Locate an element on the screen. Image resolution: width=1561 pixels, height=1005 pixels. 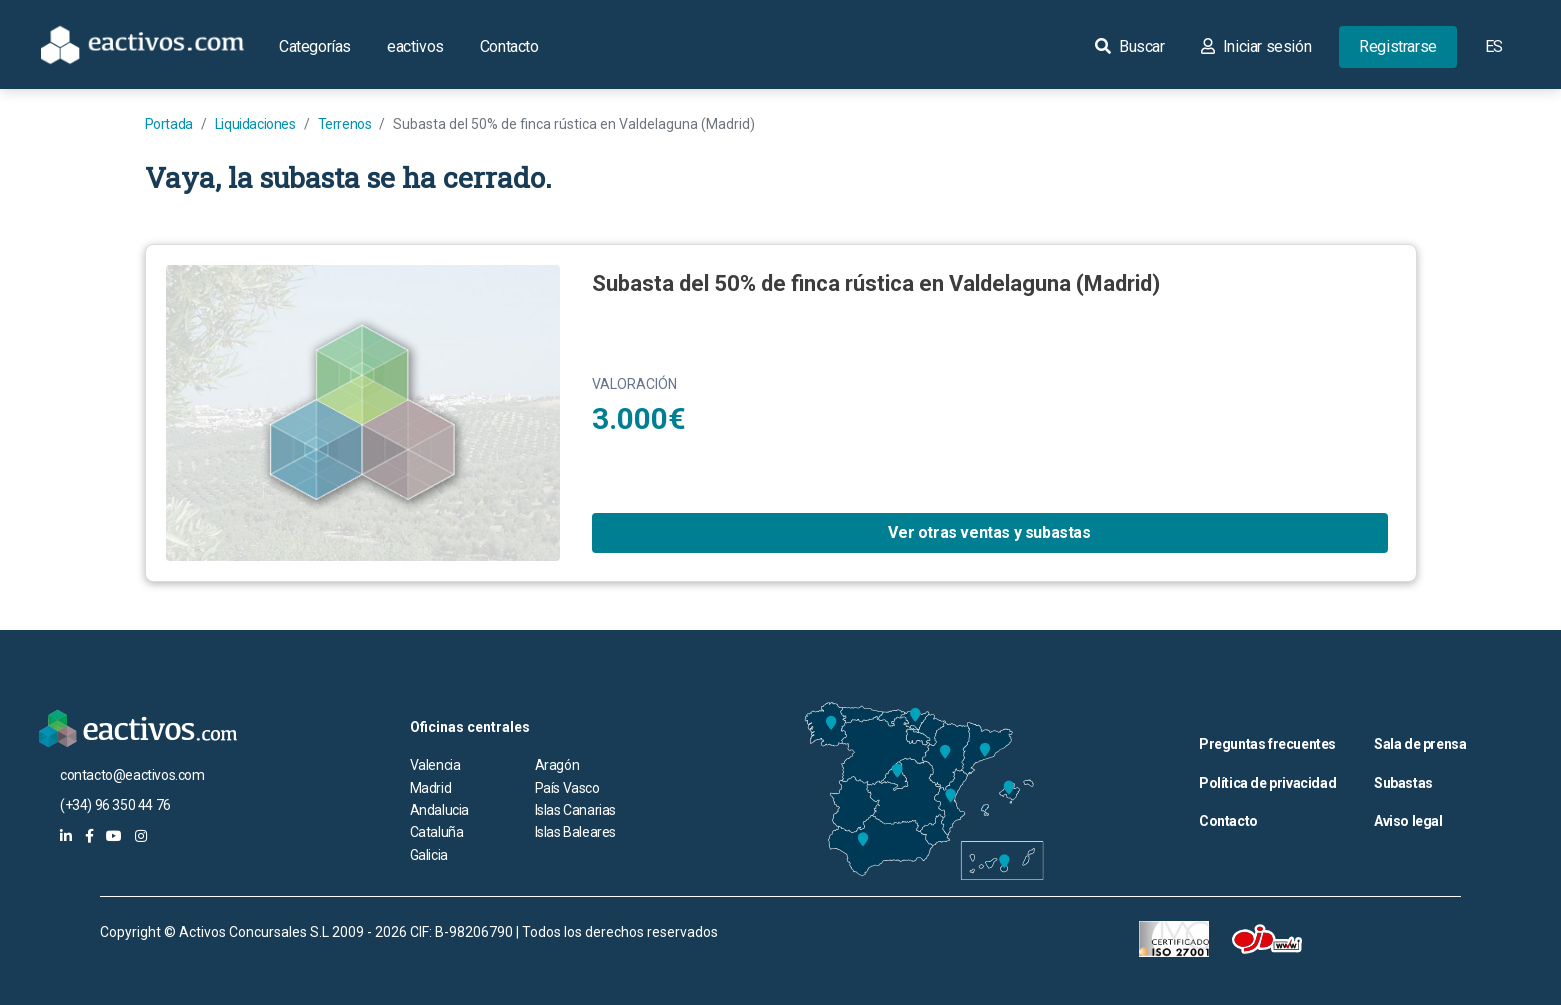
Terrenos is located at coordinates (345, 124).